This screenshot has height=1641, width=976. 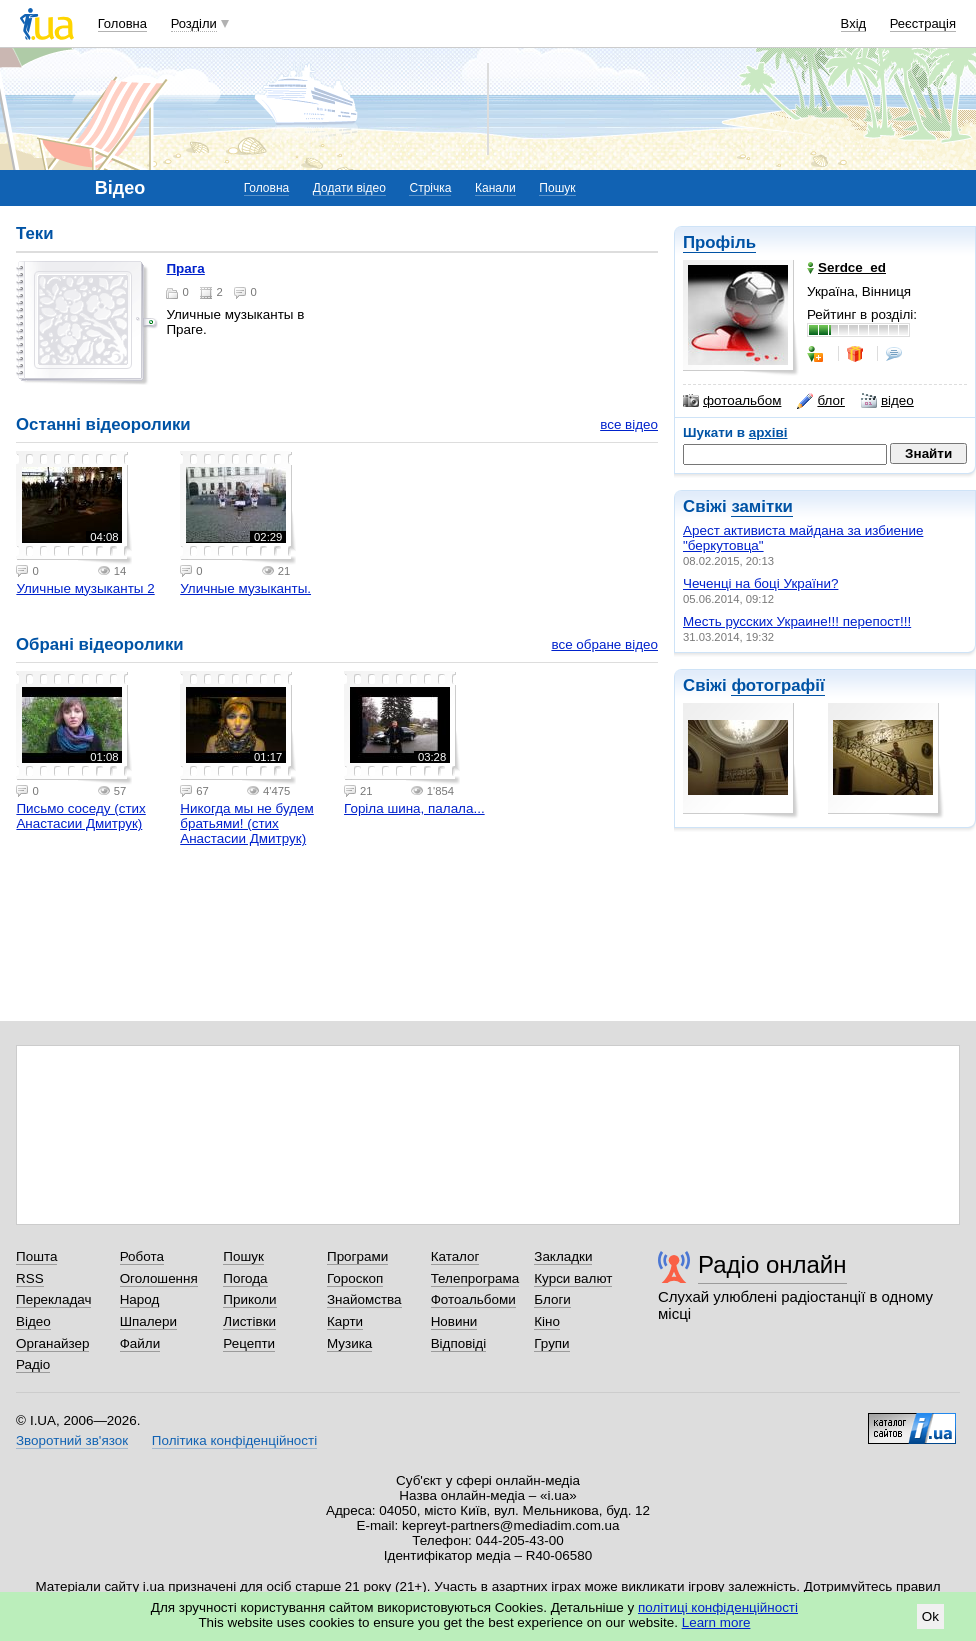 What do you see at coordinates (604, 644) in the screenshot?
I see `все обране відео` at bounding box center [604, 644].